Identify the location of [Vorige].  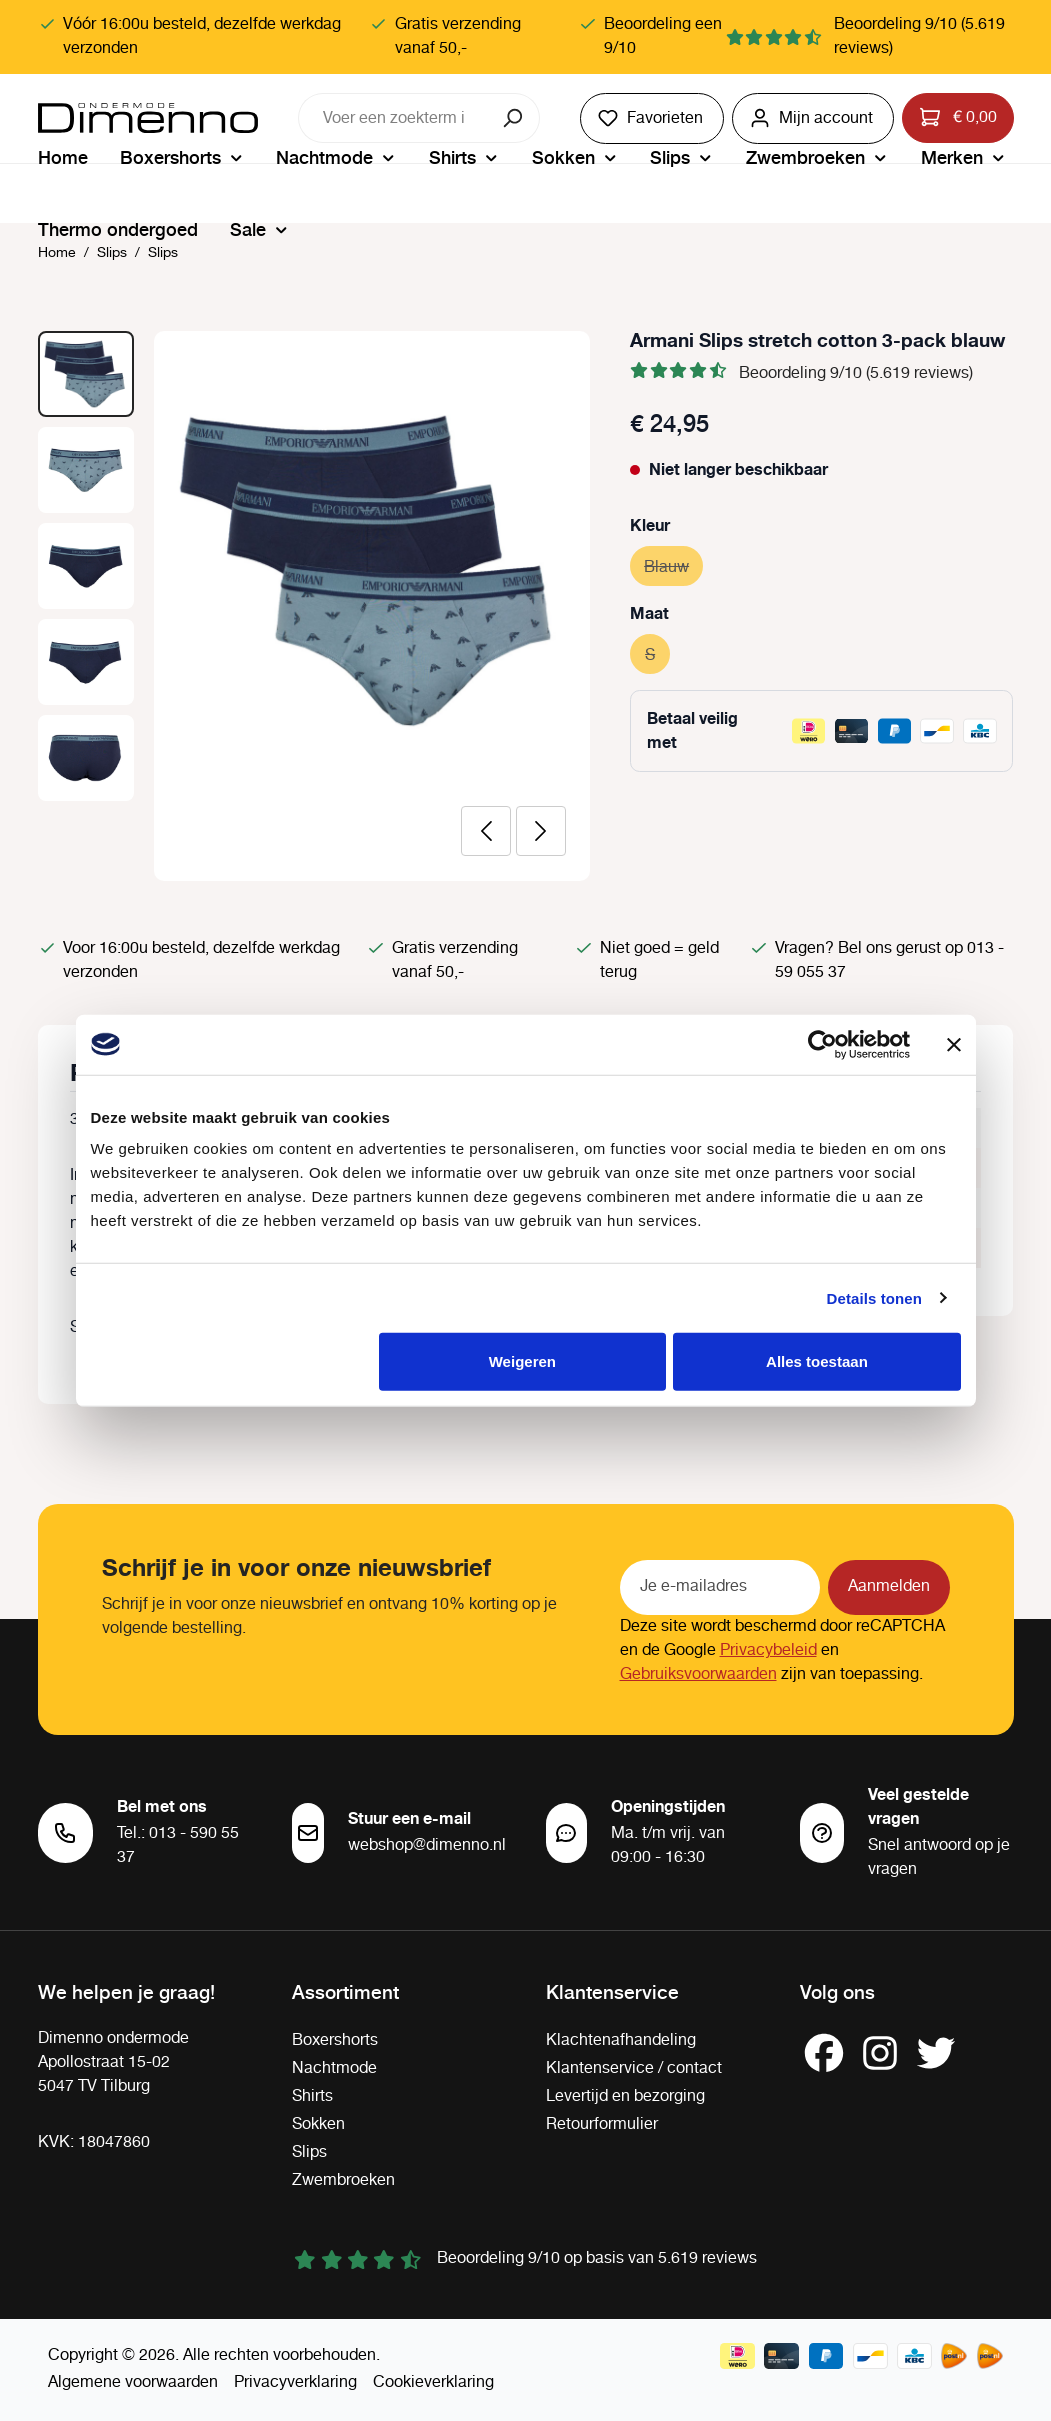
(486, 831).